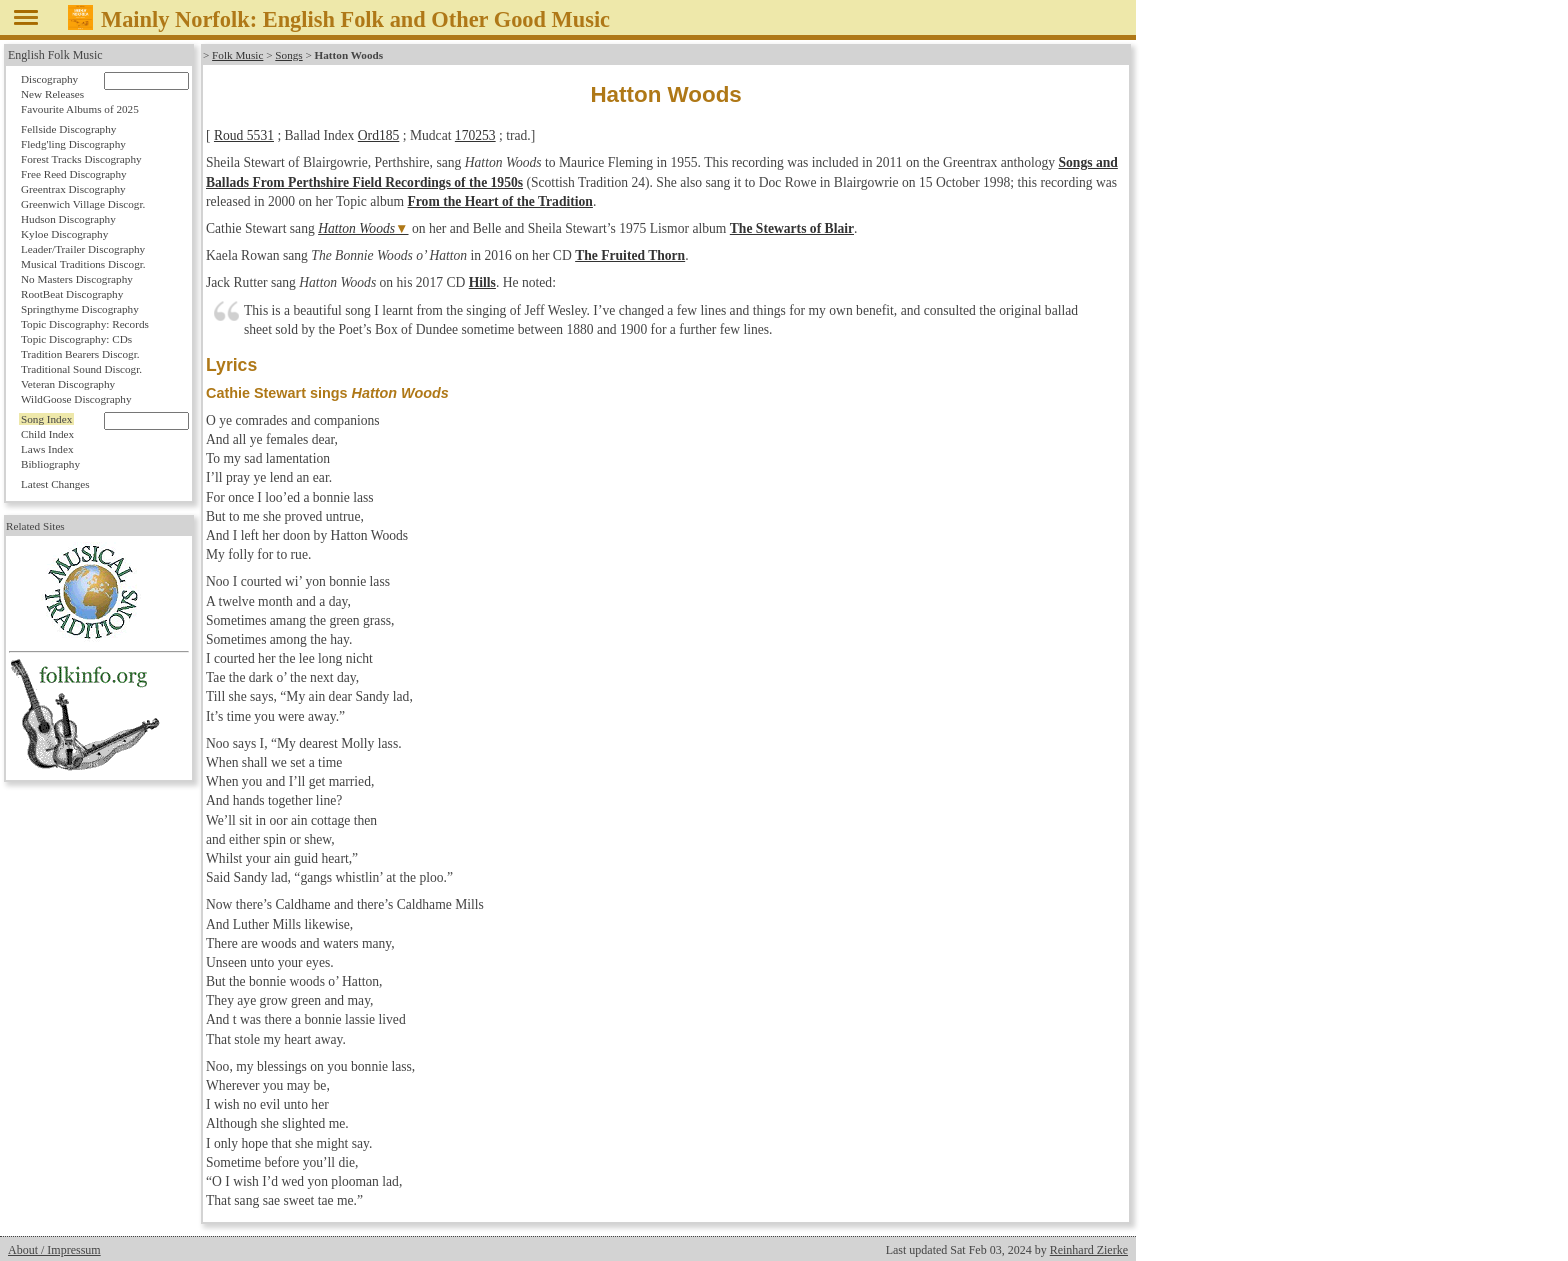 The width and height of the screenshot is (1568, 1261). Describe the element at coordinates (792, 228) in the screenshot. I see `The Stewarts of Blair` at that location.